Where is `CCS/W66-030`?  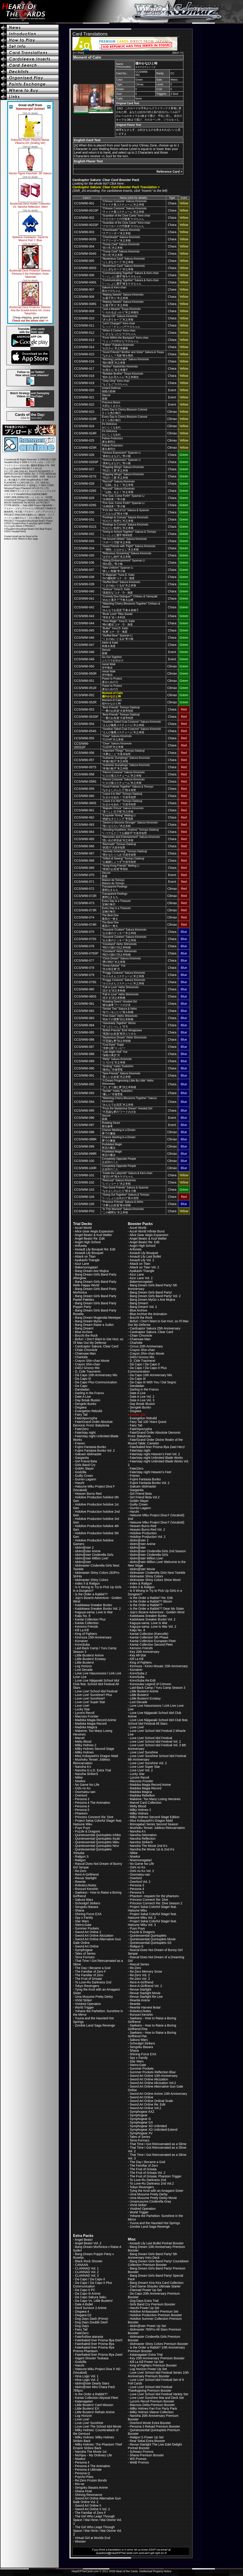
CCS/W66-030 is located at coordinates (84, 512).